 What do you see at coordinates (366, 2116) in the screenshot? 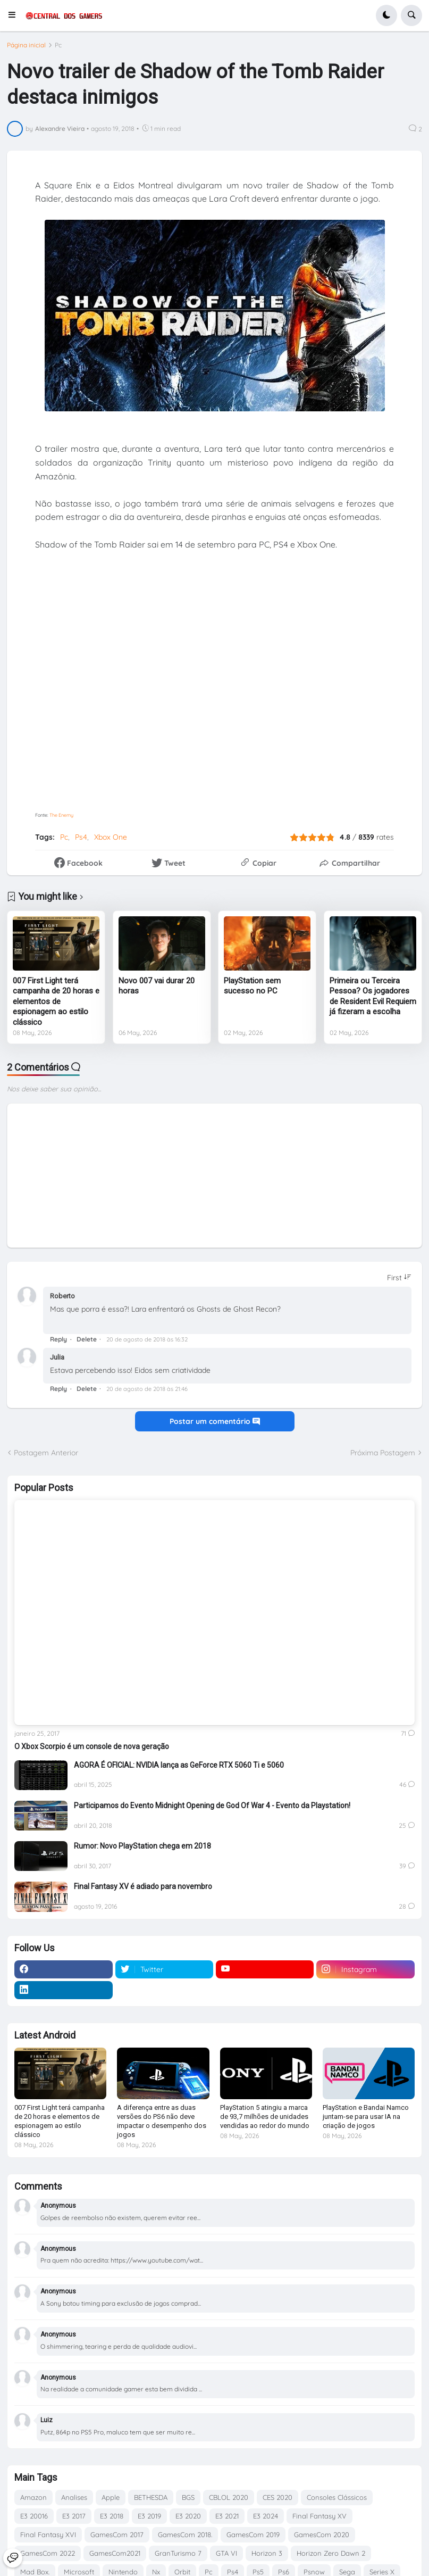
I see `PlayStation e Bandai Namco juntam-se para usar IA na criação de jogos` at bounding box center [366, 2116].